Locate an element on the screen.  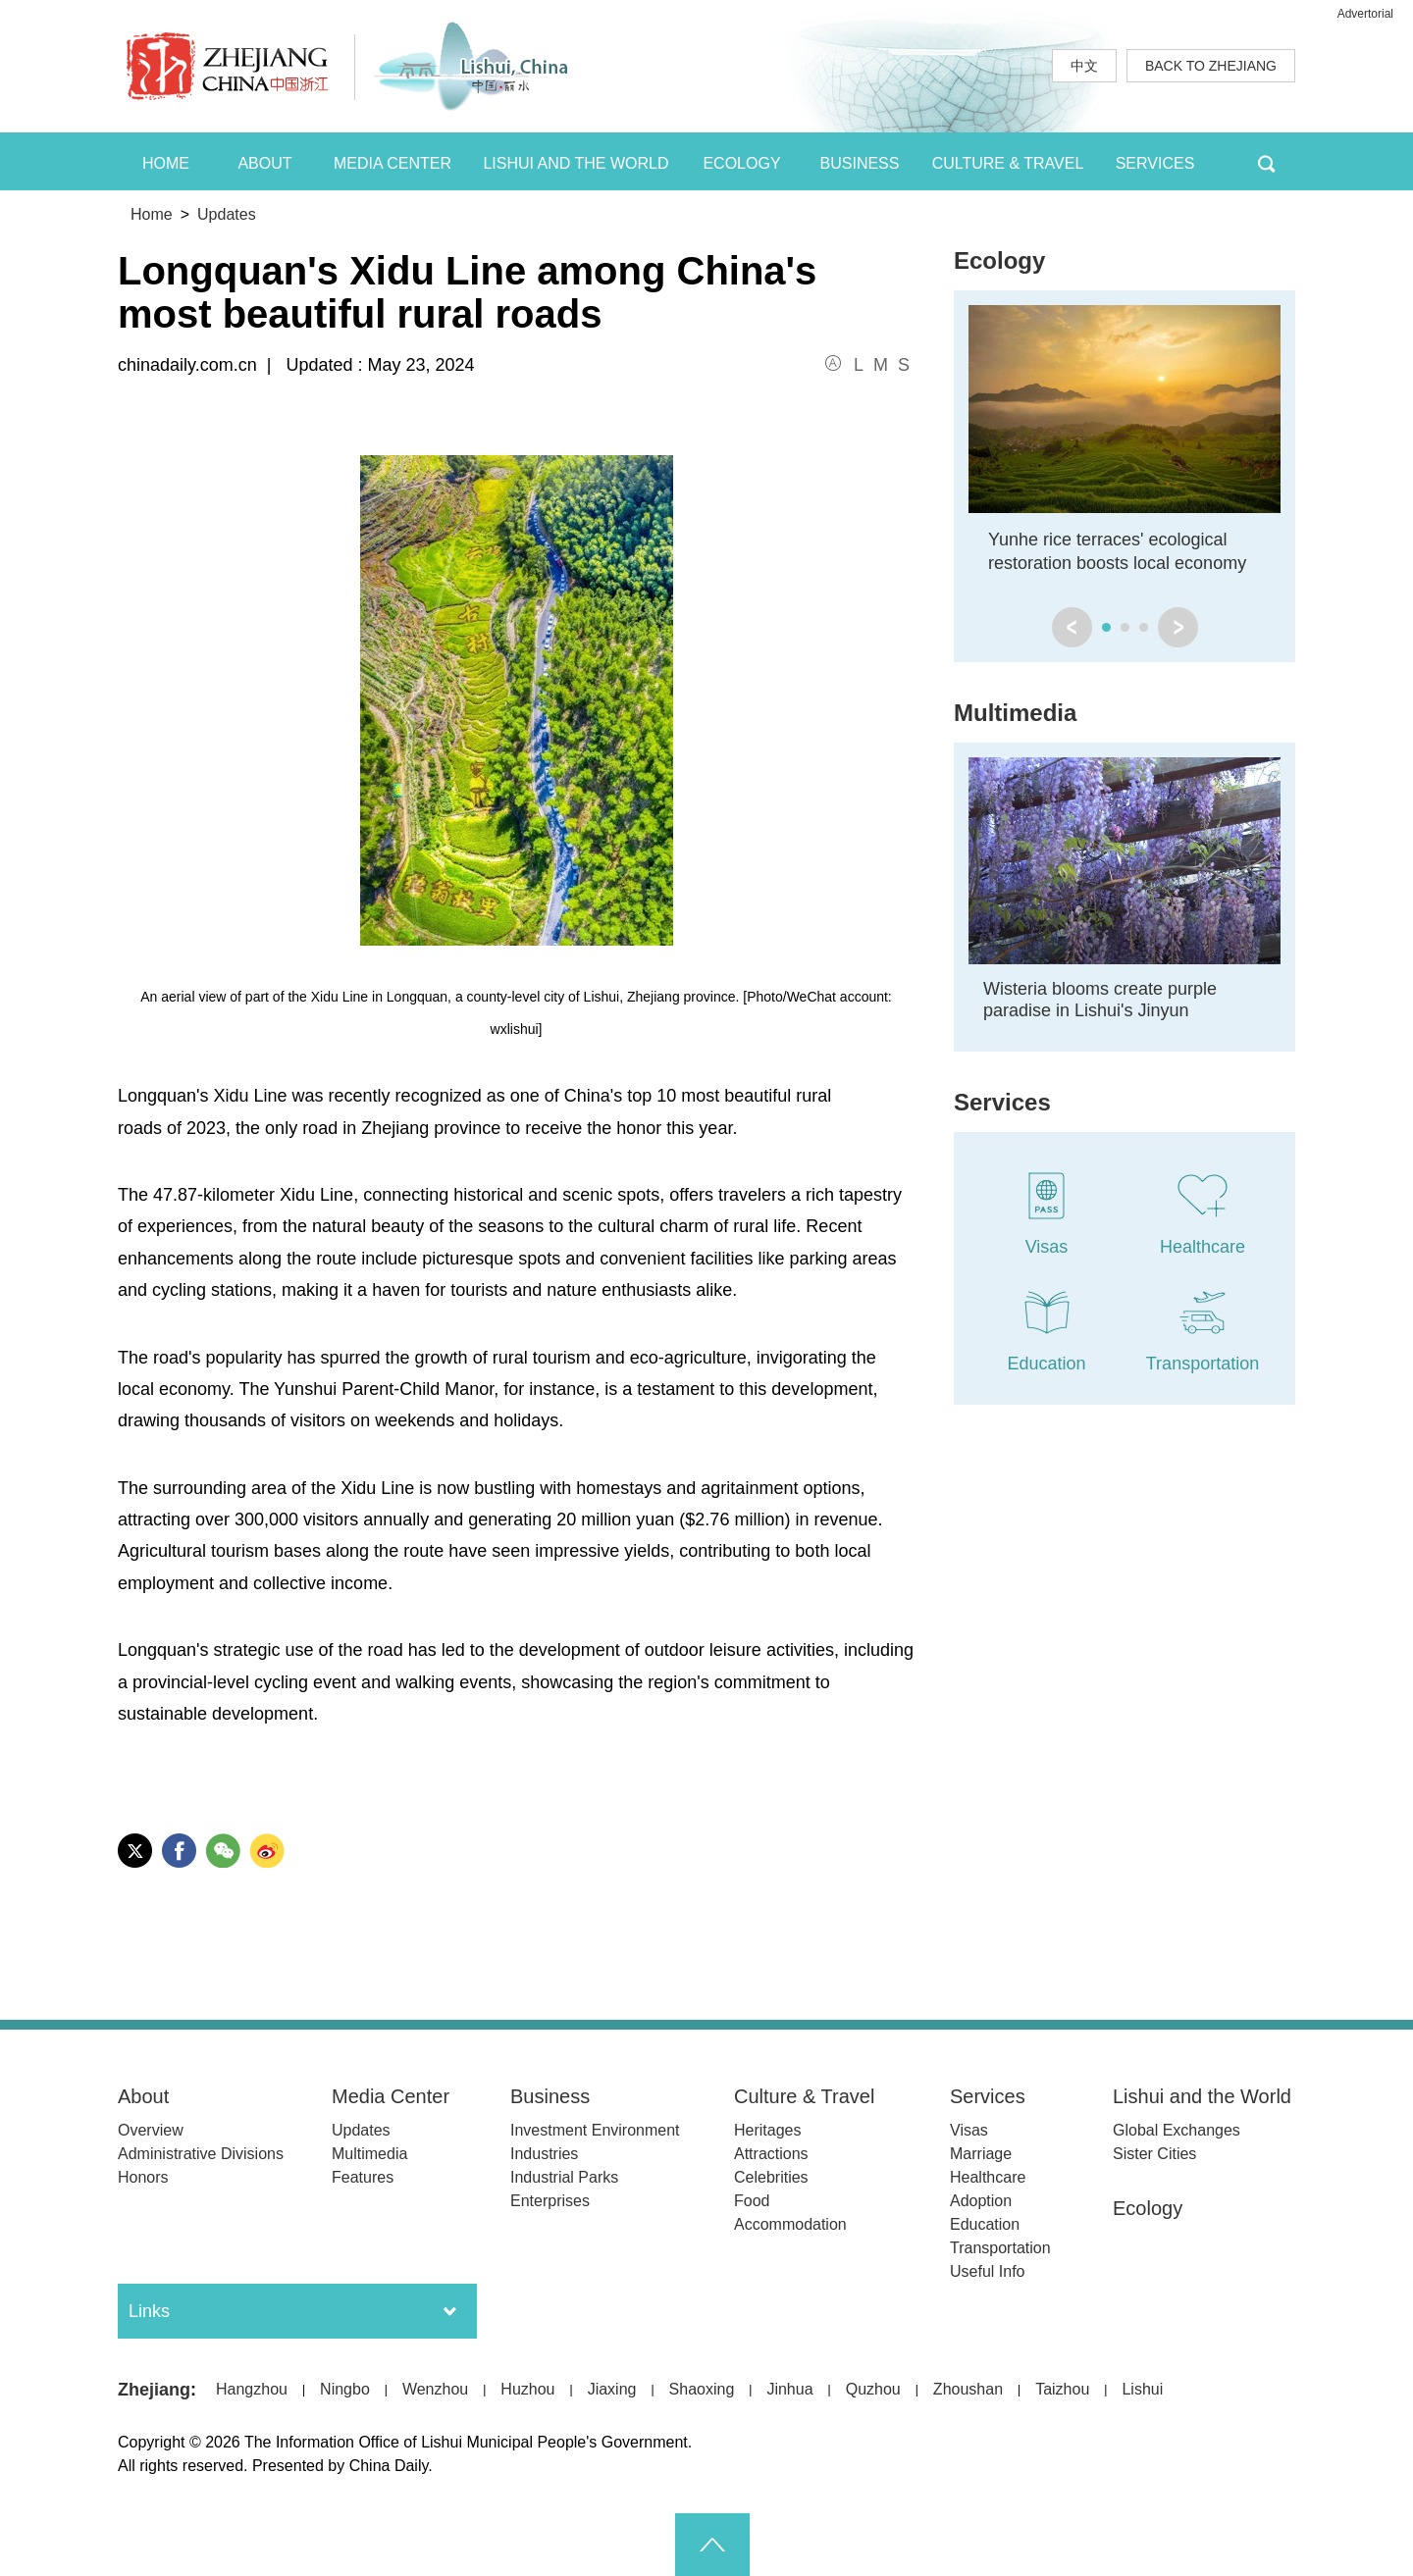
Culture & Travel is located at coordinates (804, 2096).